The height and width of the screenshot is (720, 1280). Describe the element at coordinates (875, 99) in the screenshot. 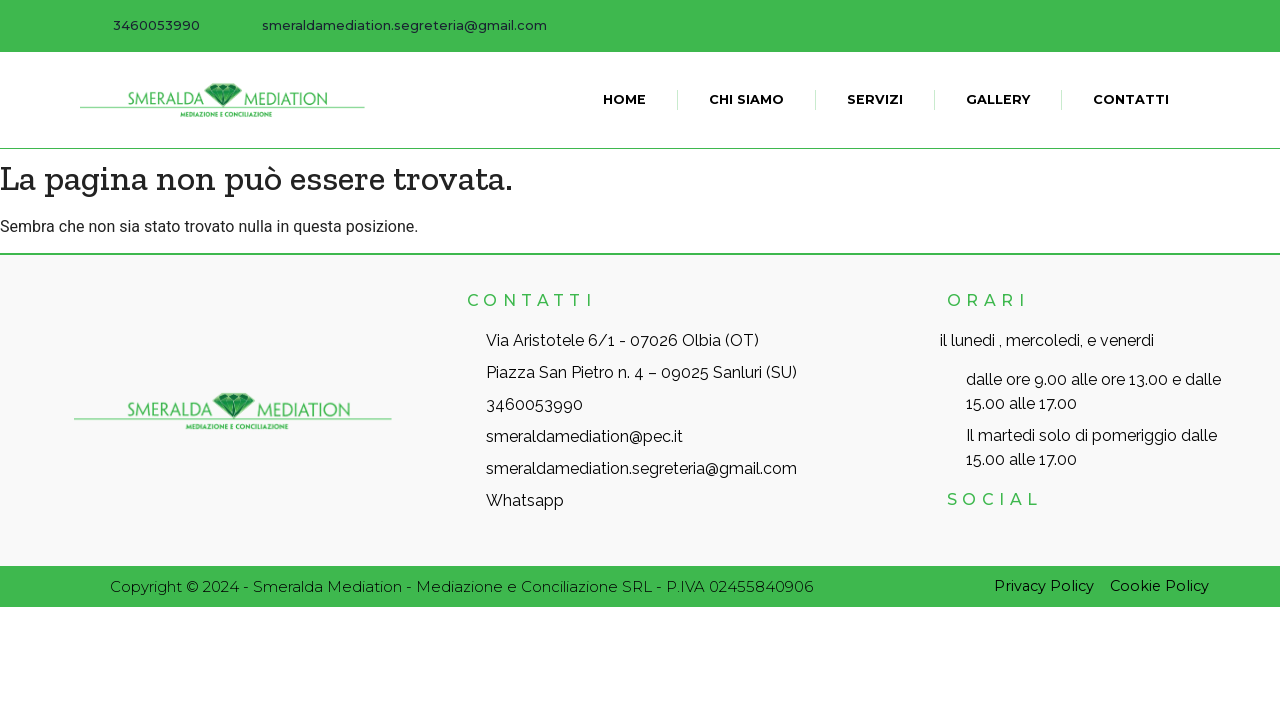

I see `Servizi` at that location.